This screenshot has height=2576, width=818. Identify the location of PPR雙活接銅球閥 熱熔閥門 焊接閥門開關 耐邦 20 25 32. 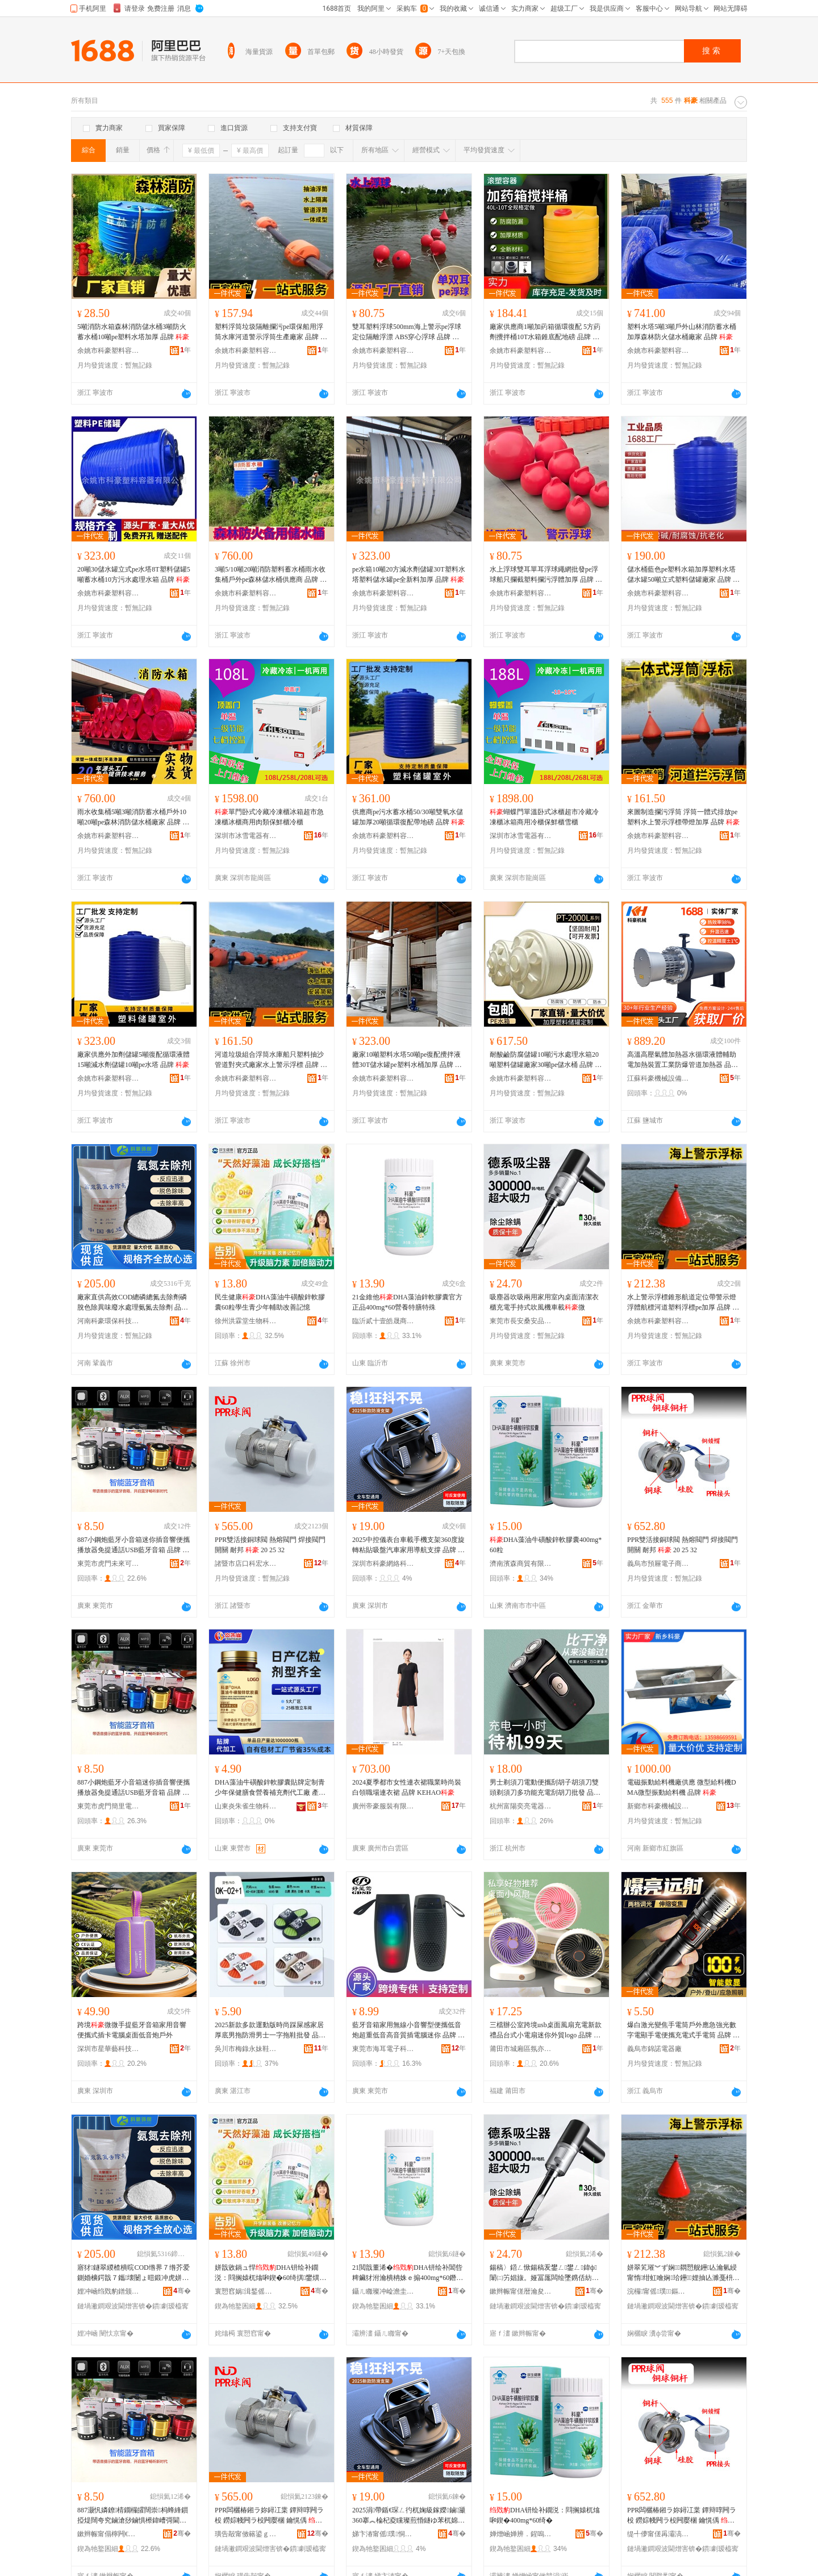
(270, 1545).